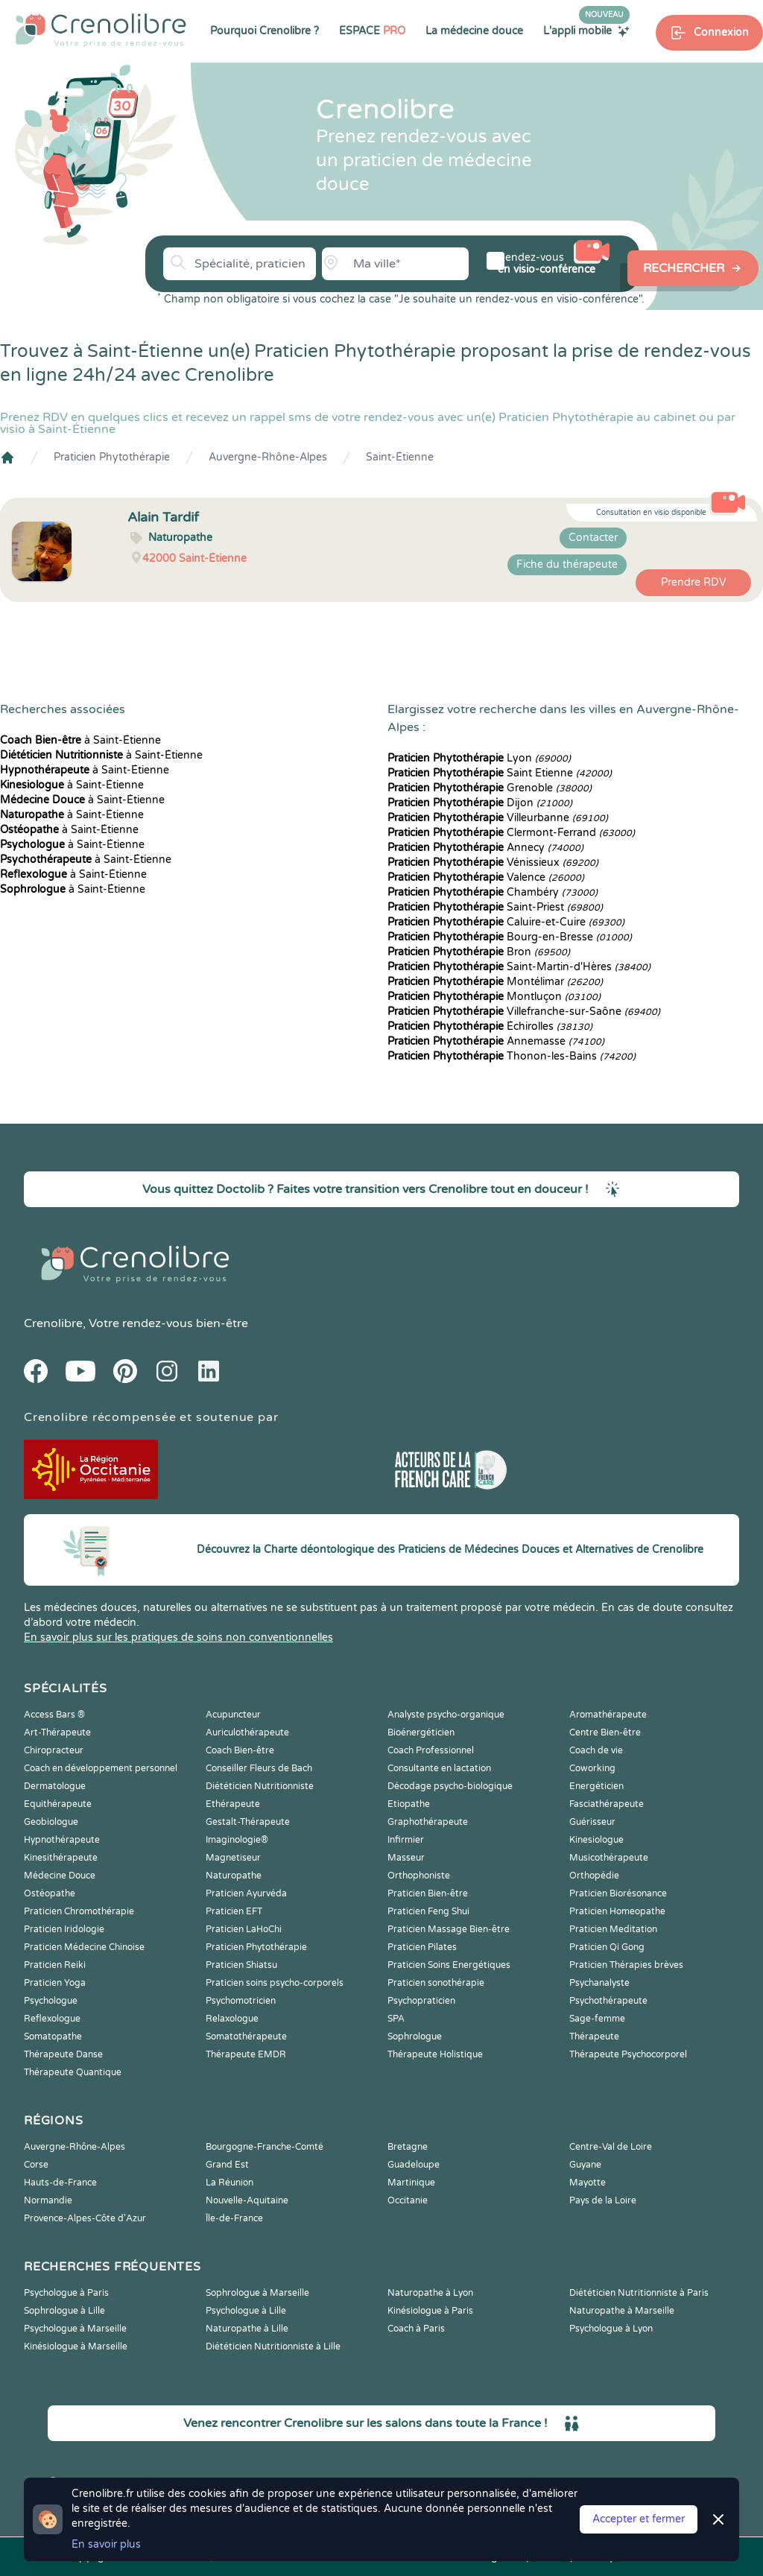 This screenshot has height=2576, width=763. What do you see at coordinates (53, 2036) in the screenshot?
I see `Somatopathe` at bounding box center [53, 2036].